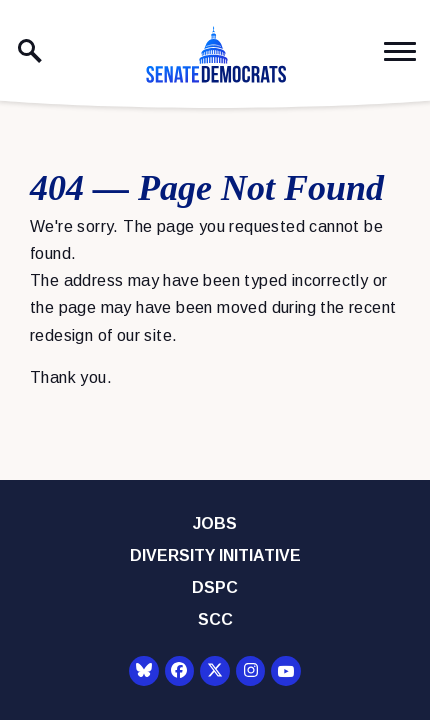 Image resolution: width=430 pixels, height=720 pixels. Describe the element at coordinates (215, 587) in the screenshot. I see `DSPC` at that location.